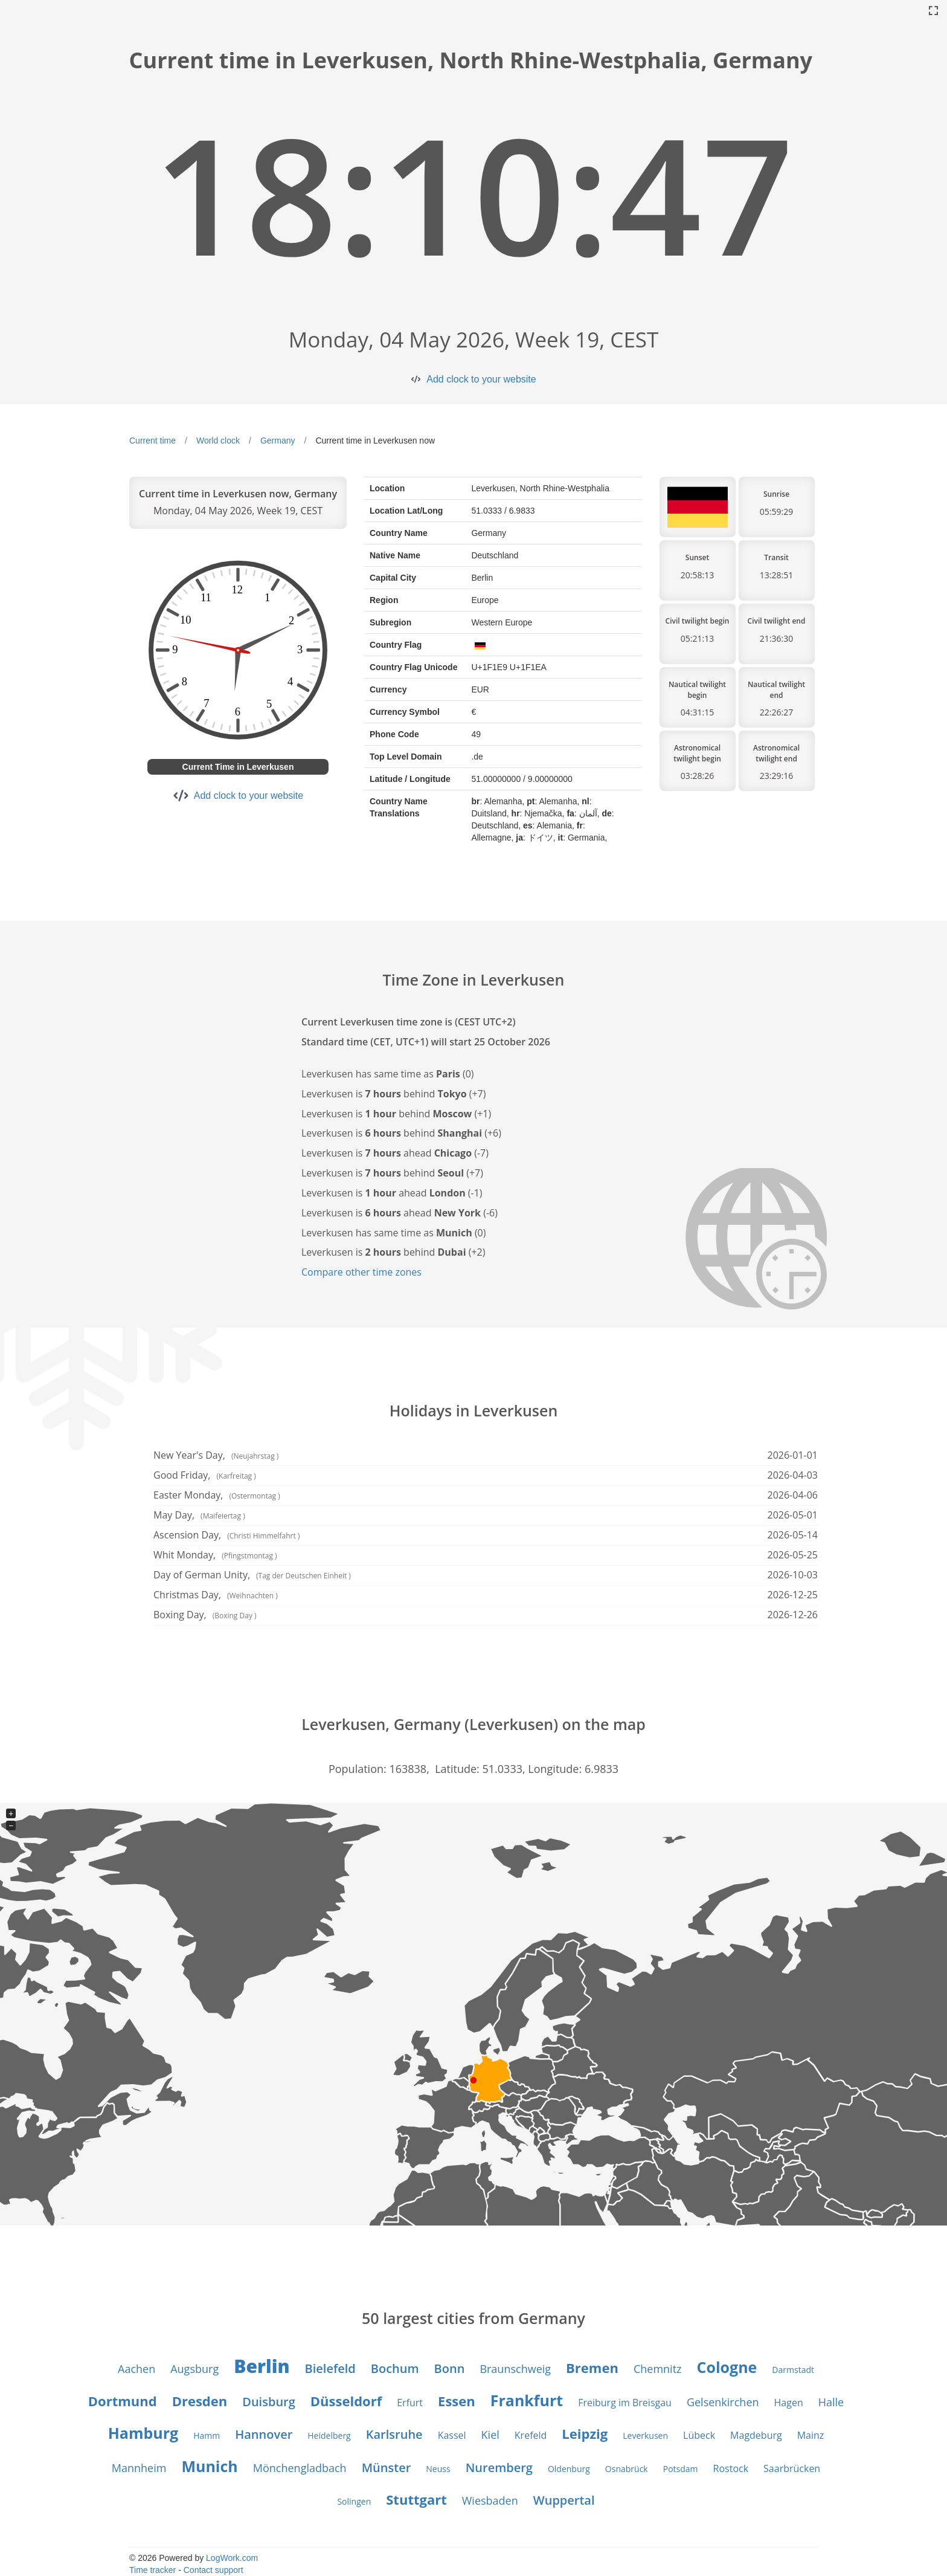 Image resolution: width=947 pixels, height=2576 pixels. I want to click on Hamm, so click(206, 2435).